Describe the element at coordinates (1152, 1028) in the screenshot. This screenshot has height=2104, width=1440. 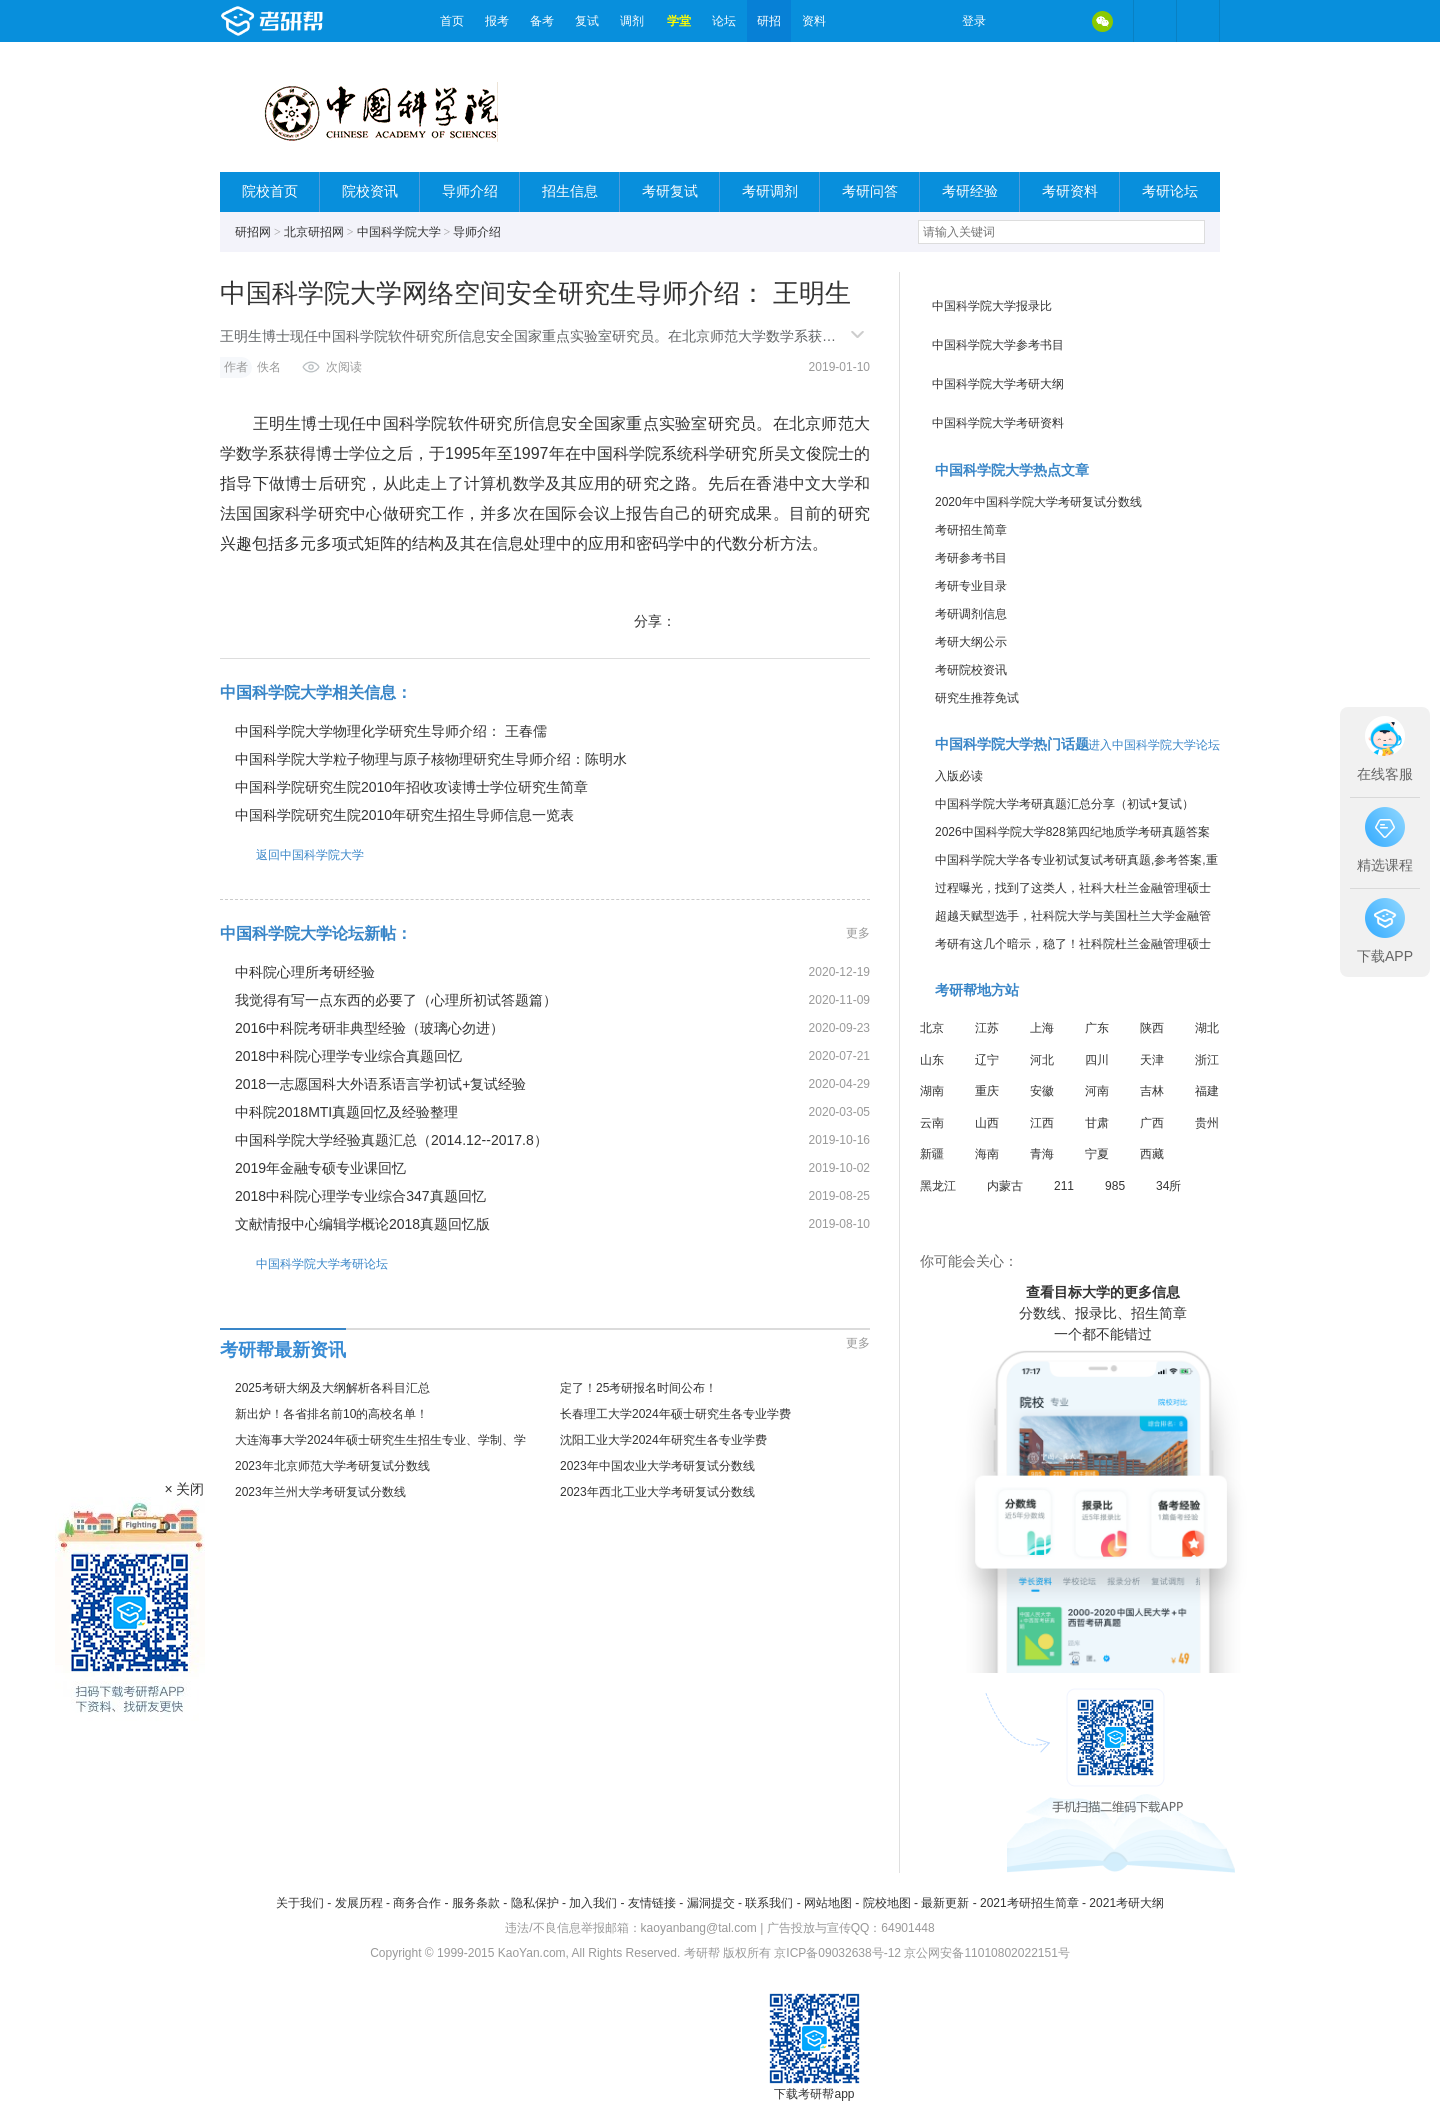
I see `陕西` at that location.